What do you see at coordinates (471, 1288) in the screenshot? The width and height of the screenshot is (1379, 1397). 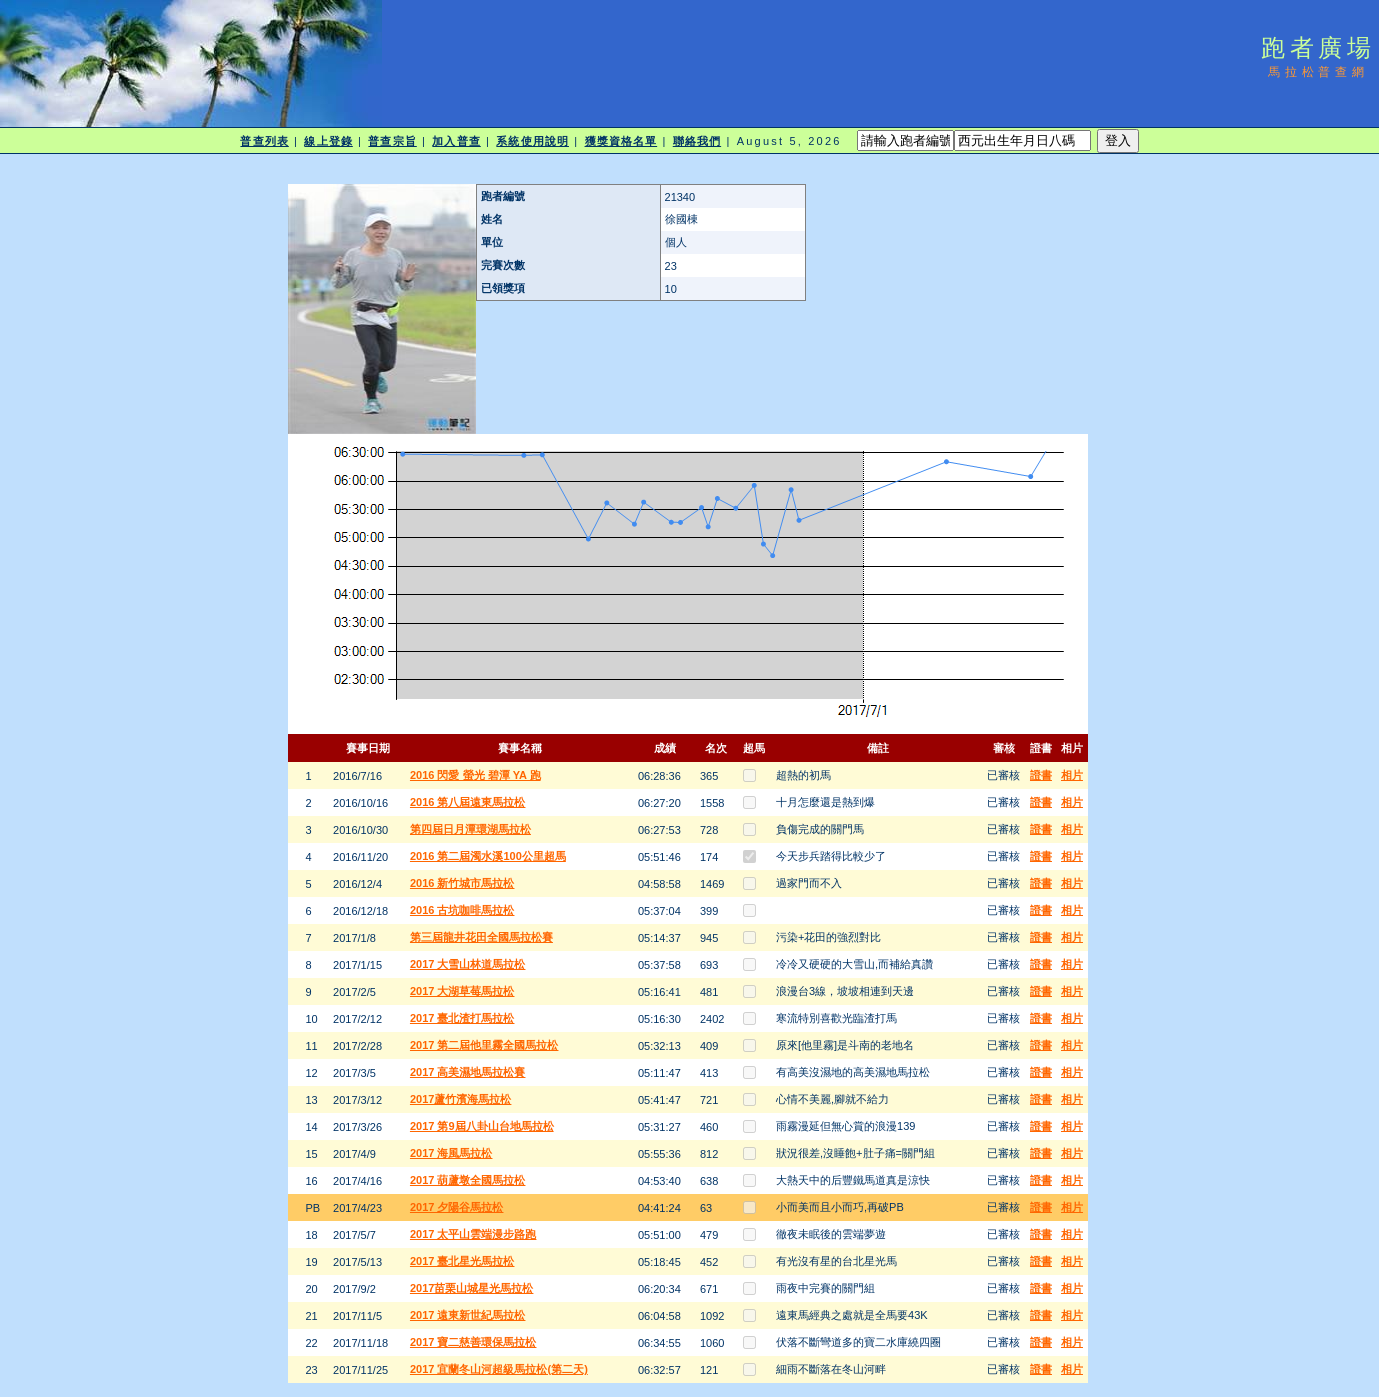 I see `2017苗栗山城星光馬拉松` at bounding box center [471, 1288].